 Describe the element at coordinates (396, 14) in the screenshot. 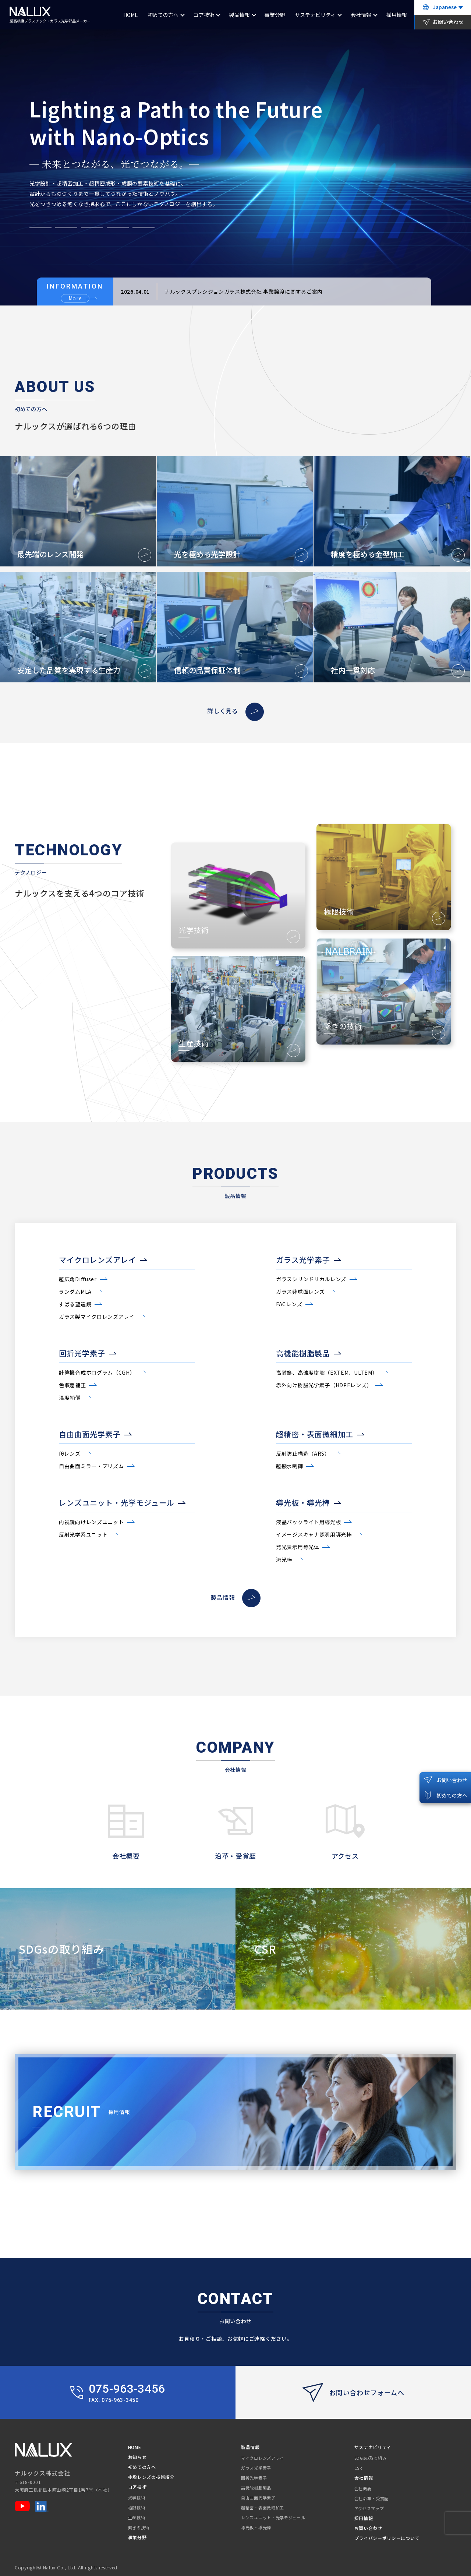

I see `採用情報` at that location.